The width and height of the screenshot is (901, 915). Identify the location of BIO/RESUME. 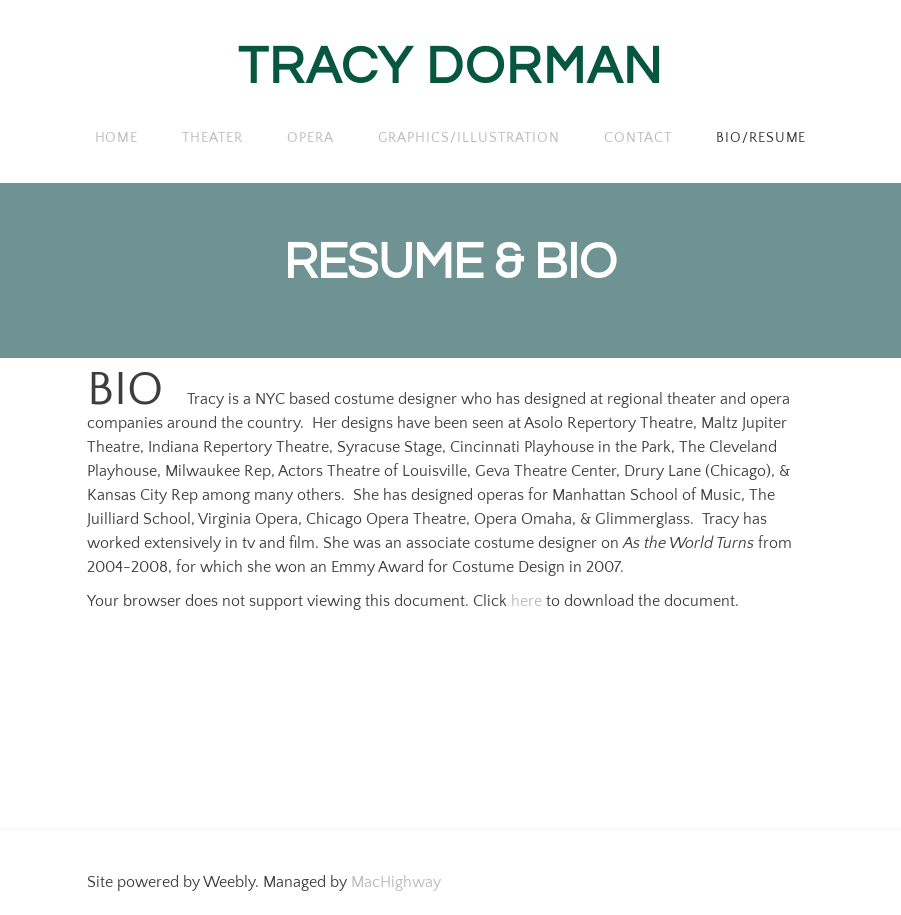
(761, 138).